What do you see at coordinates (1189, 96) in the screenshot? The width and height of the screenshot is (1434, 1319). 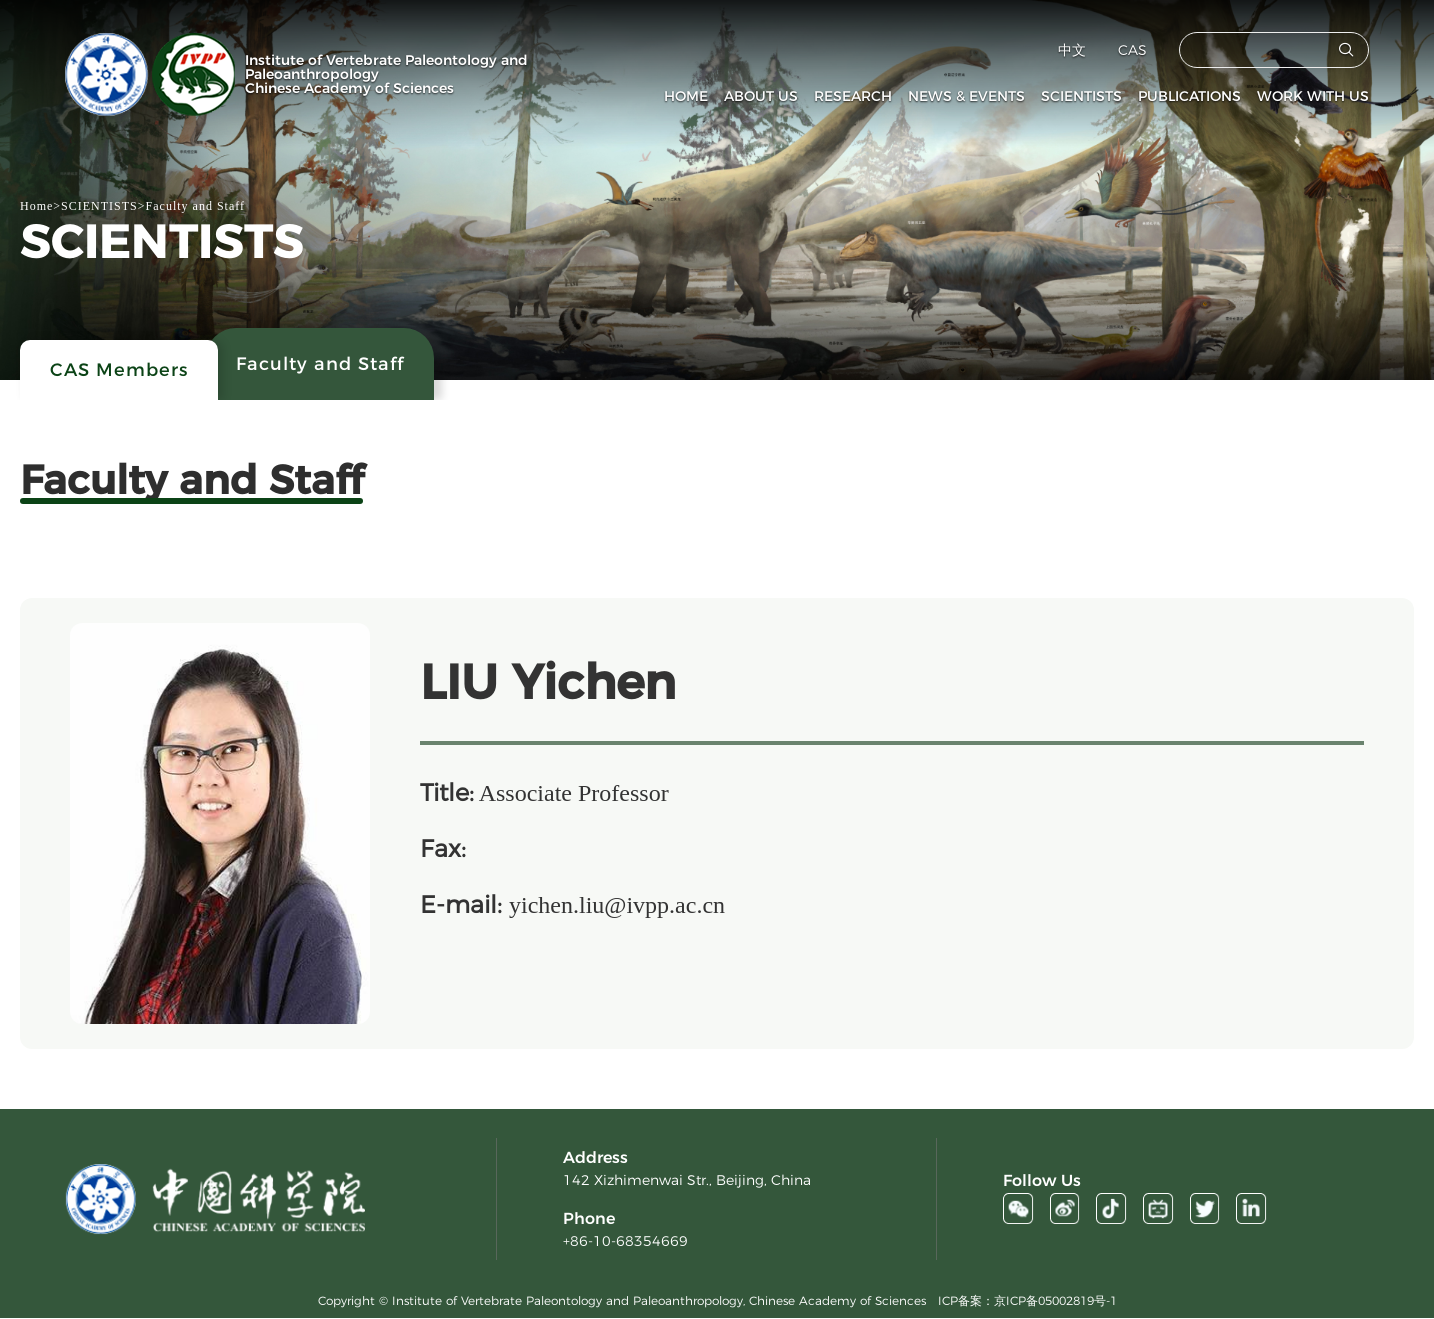 I see `PUBLICATIONS` at bounding box center [1189, 96].